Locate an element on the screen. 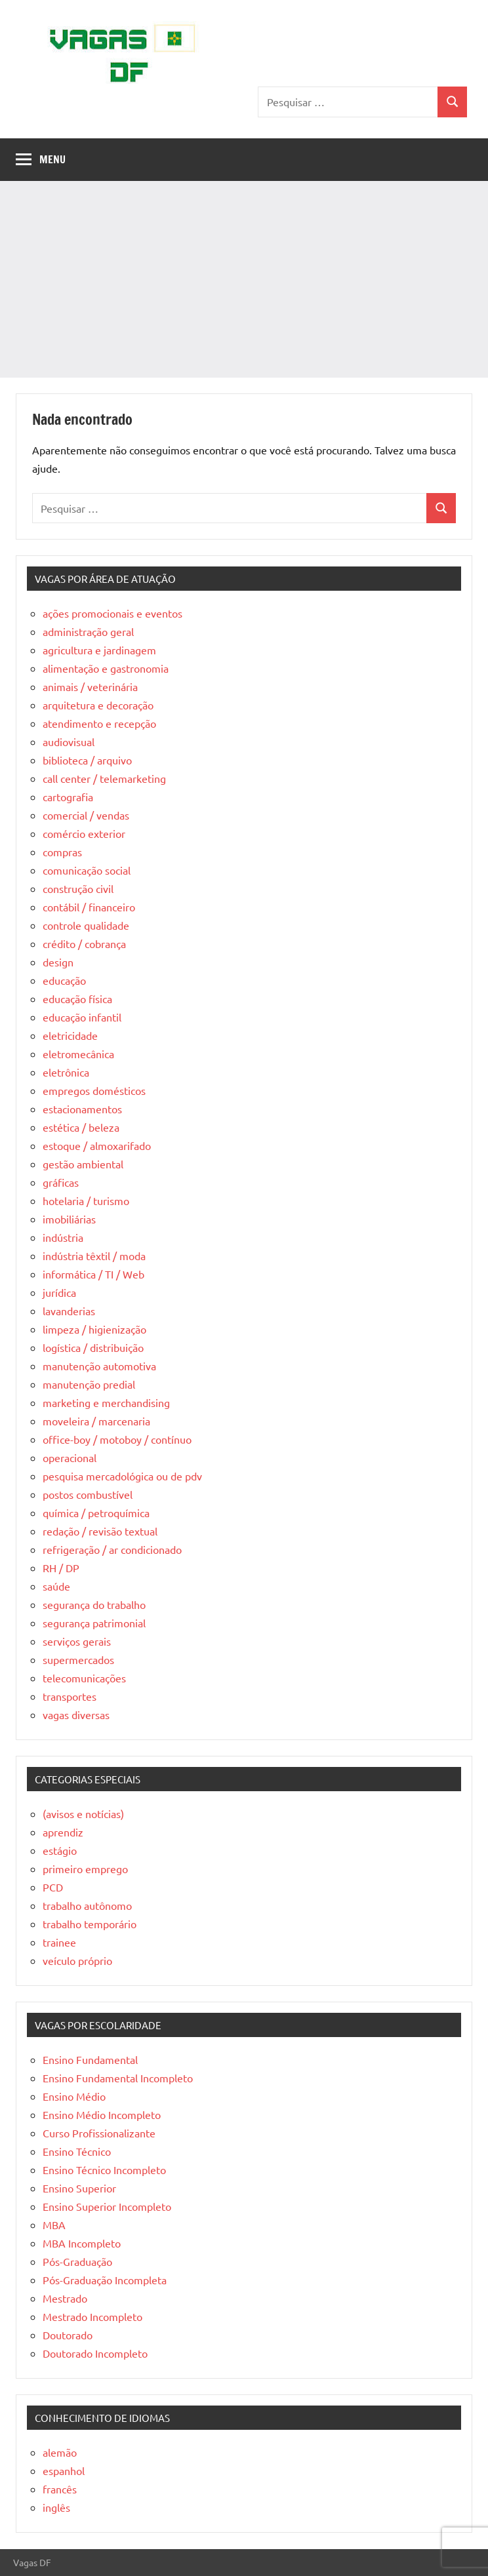 This screenshot has width=488, height=2576. gestão ambiental is located at coordinates (83, 1163).